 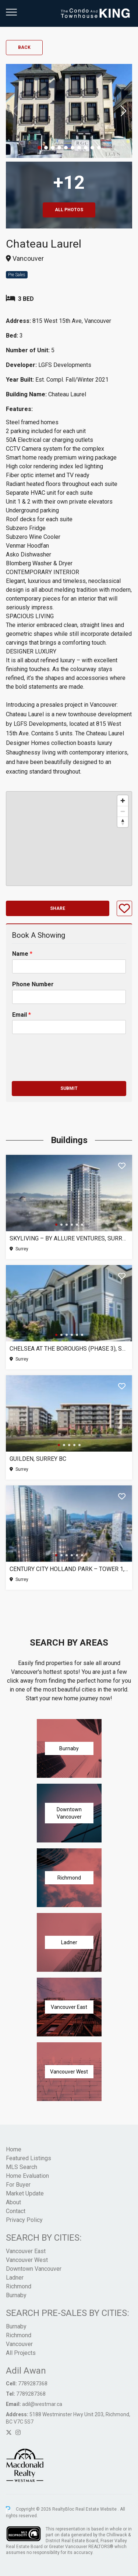 I want to click on Privacy Policy, so click(x=24, y=2219).